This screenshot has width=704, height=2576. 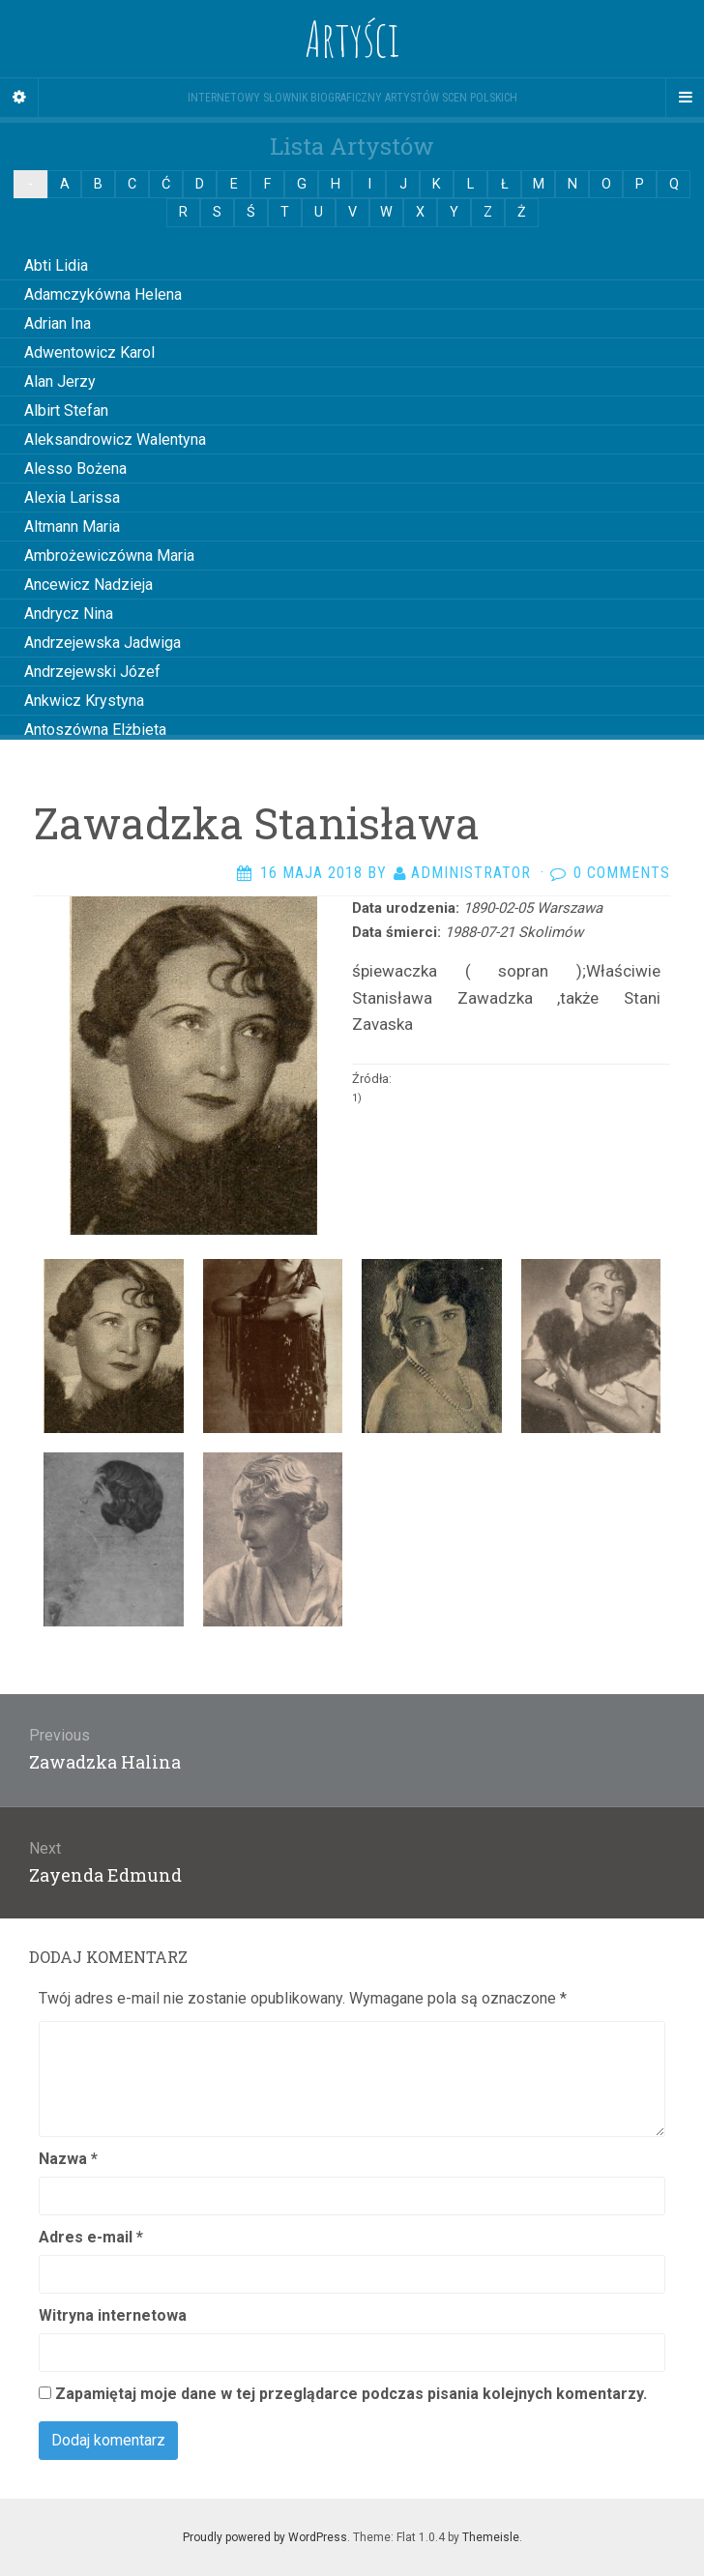 What do you see at coordinates (19, 97) in the screenshot?
I see `[Sidebar]` at bounding box center [19, 97].